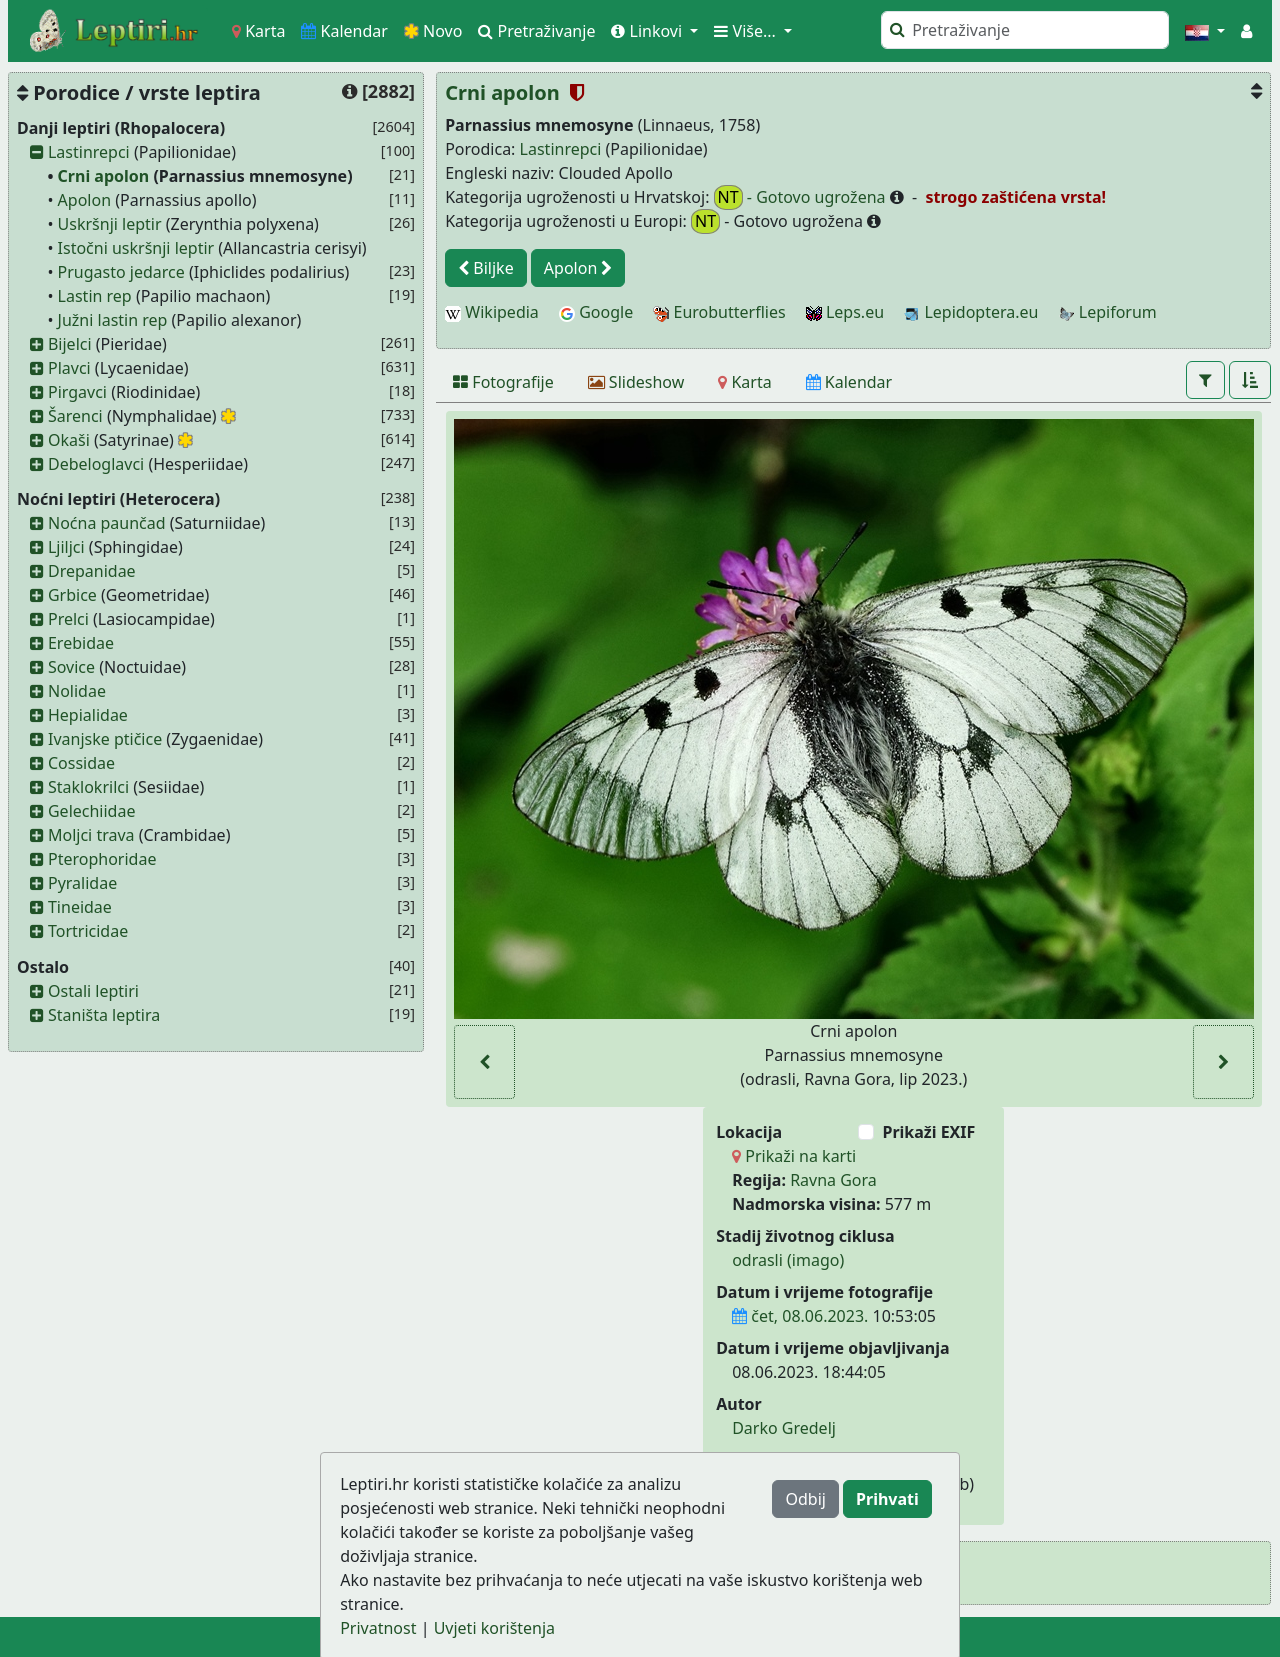 The width and height of the screenshot is (1280, 1657). Describe the element at coordinates (971, 312) in the screenshot. I see `Lepidoptera.eu` at that location.